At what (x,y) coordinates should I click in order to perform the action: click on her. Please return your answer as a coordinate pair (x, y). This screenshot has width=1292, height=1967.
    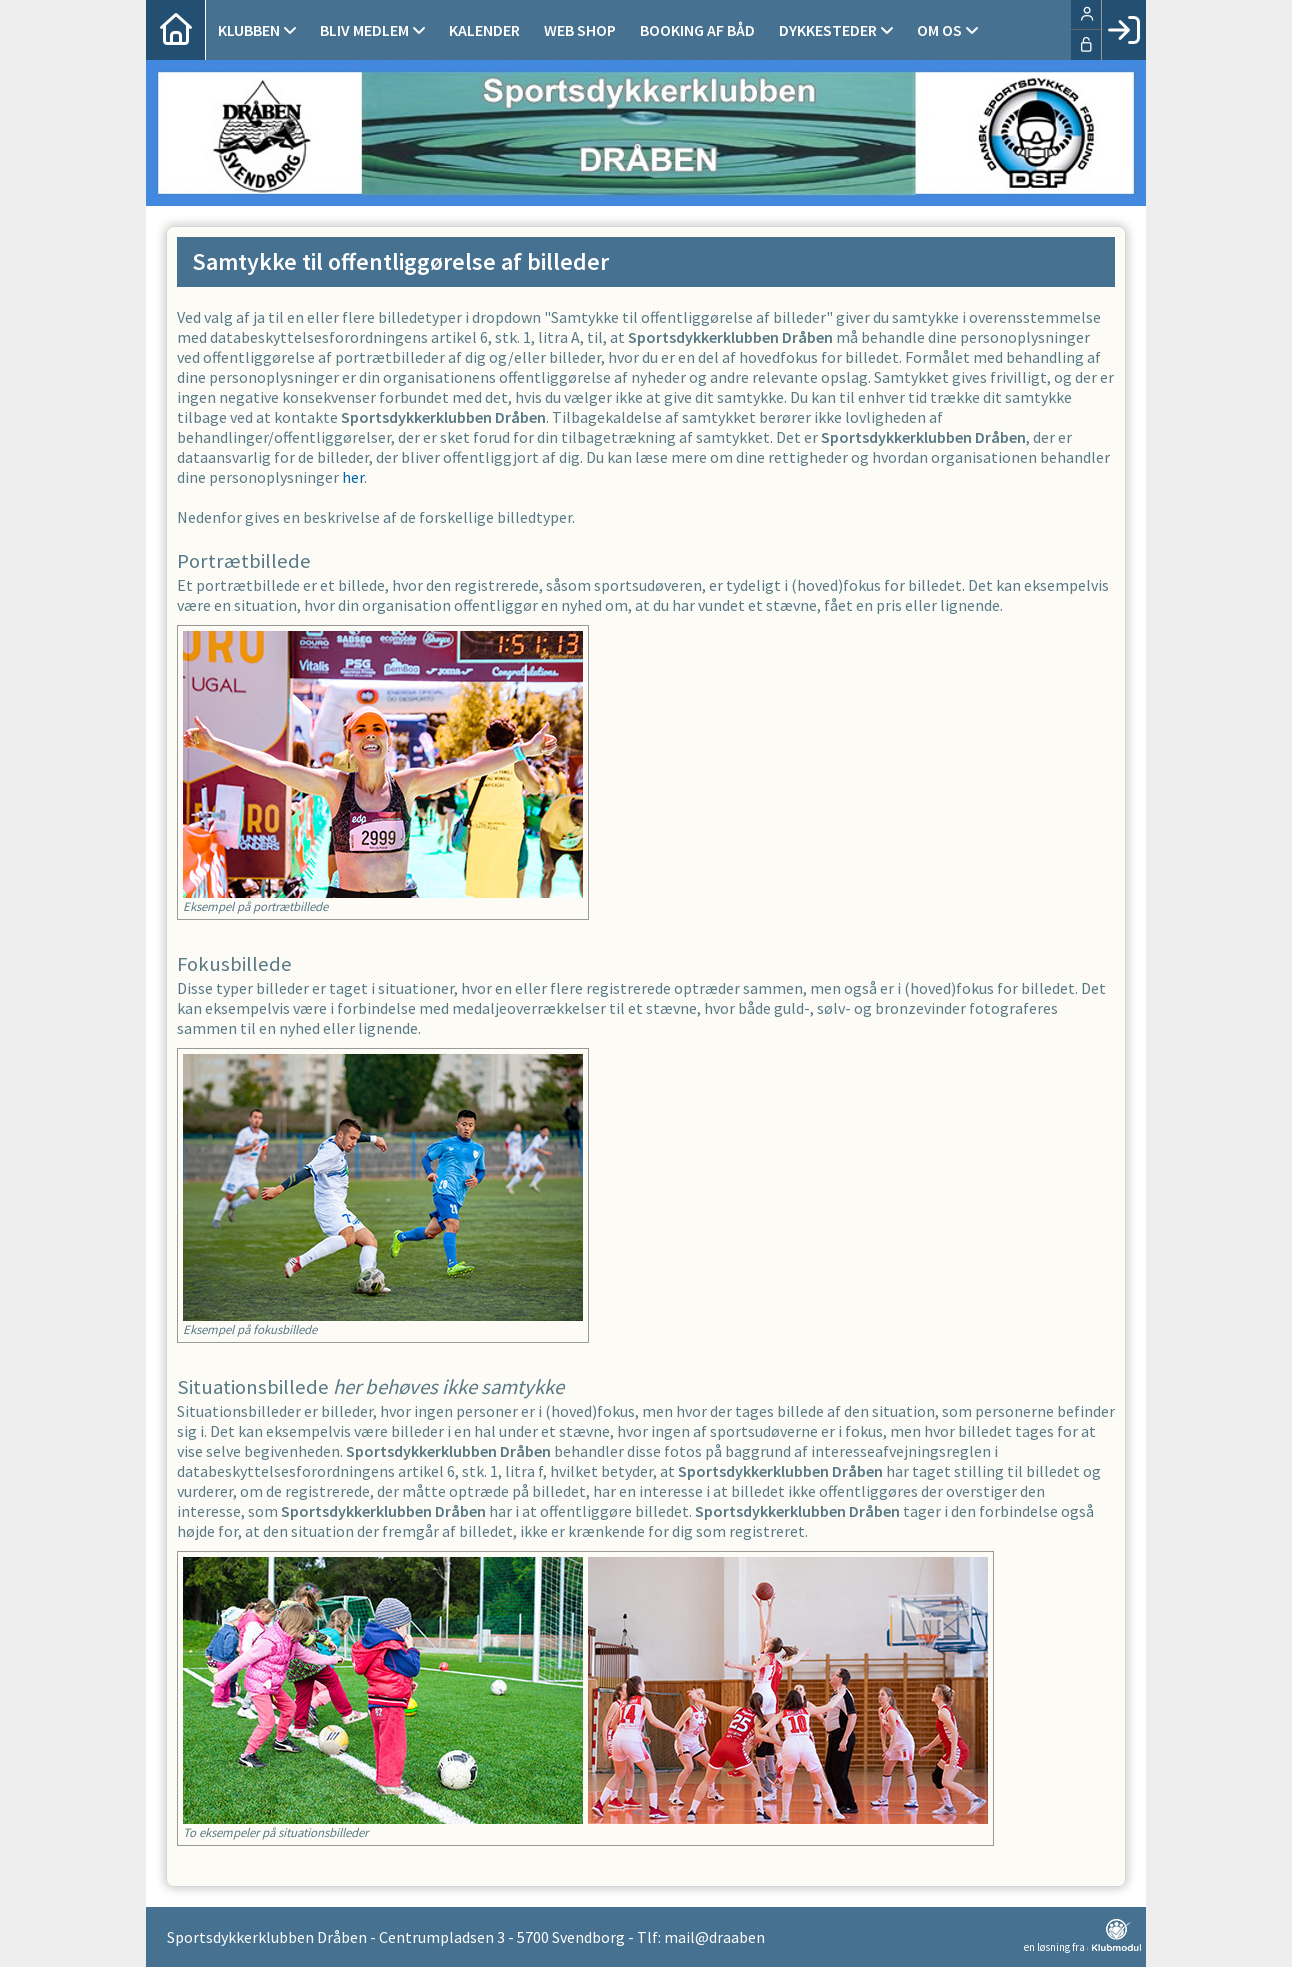
    Looking at the image, I should click on (353, 477).